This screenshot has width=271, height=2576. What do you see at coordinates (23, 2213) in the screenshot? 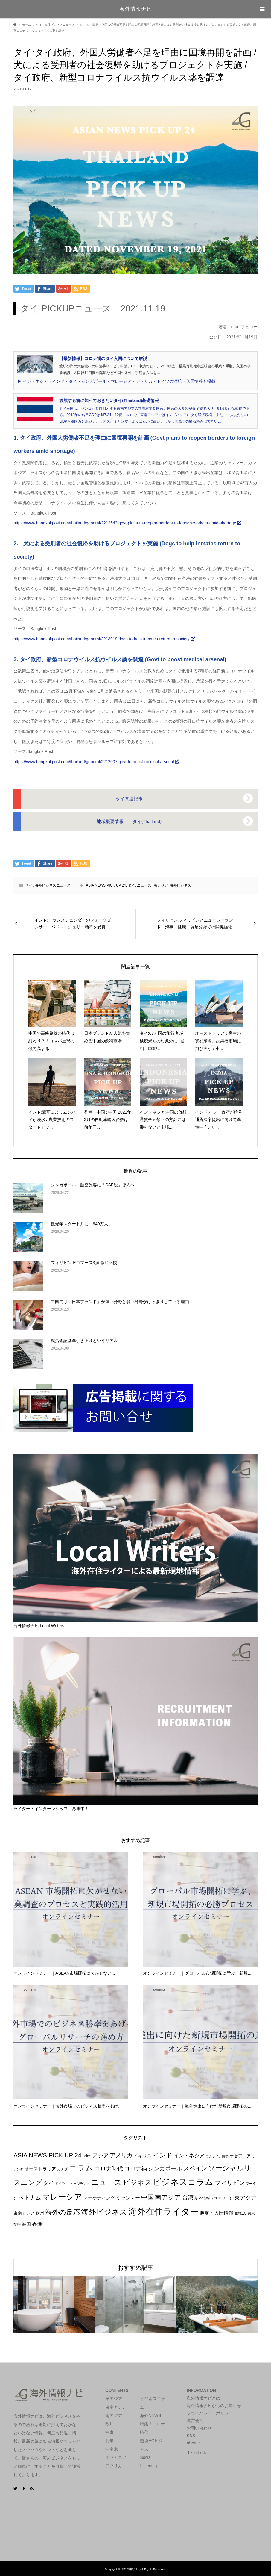
I see `東南アジア [東南アジア (19個の項目)]` at bounding box center [23, 2213].